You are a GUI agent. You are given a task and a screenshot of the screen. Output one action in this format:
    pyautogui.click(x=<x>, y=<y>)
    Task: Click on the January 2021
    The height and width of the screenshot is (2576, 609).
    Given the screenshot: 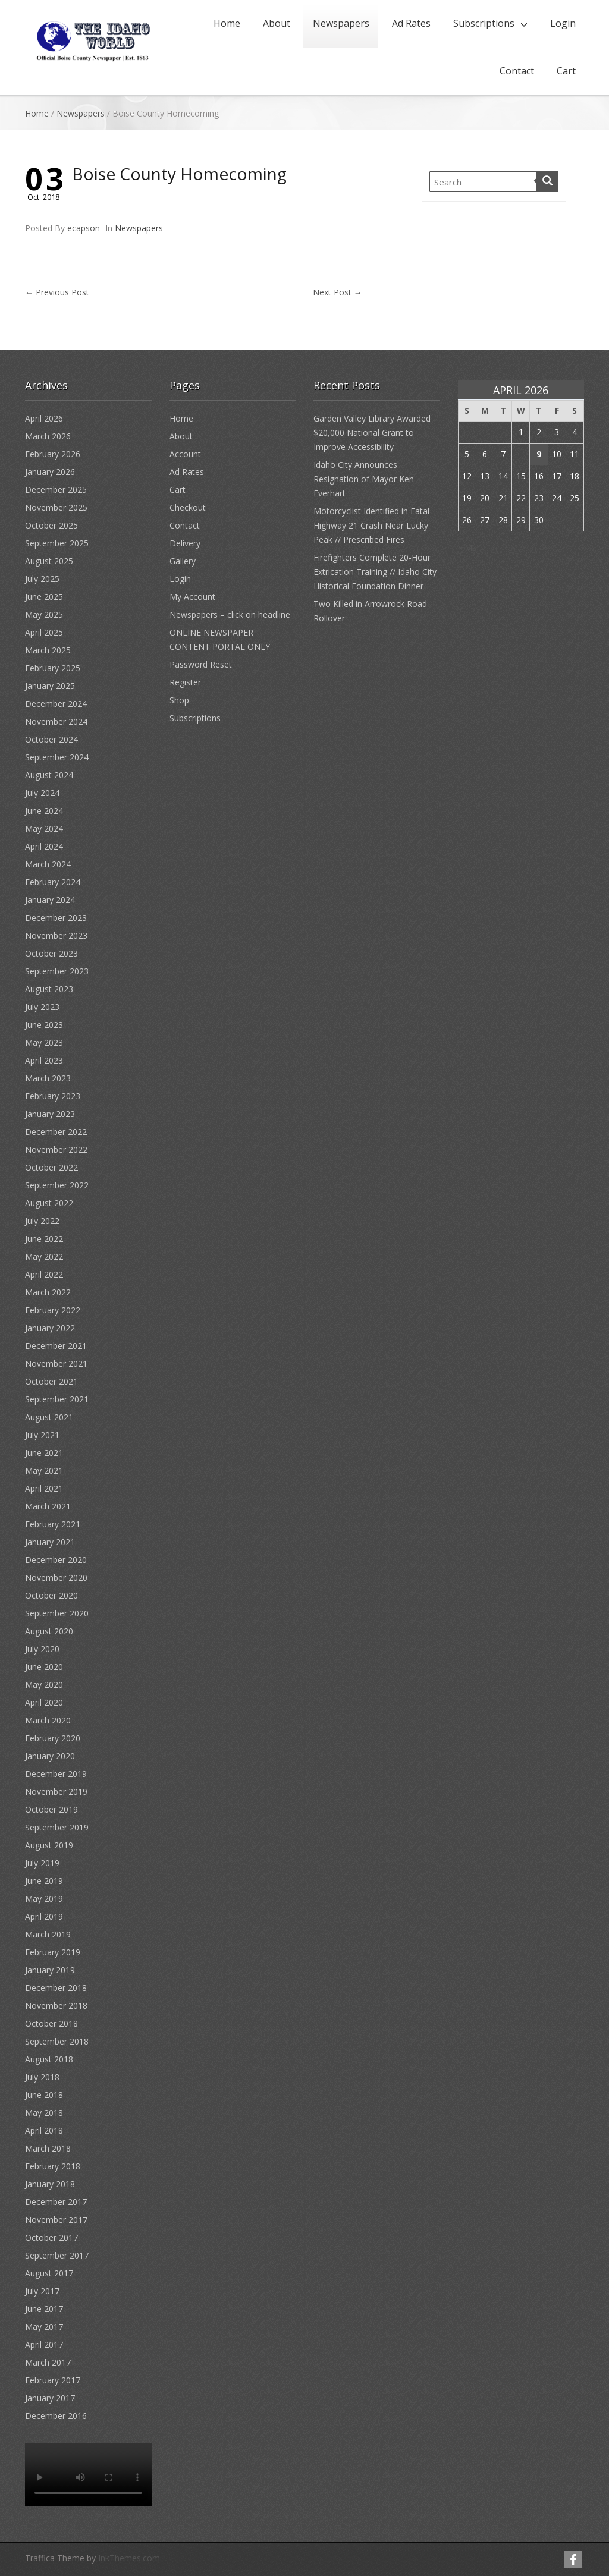 What is the action you would take?
    pyautogui.click(x=50, y=1542)
    